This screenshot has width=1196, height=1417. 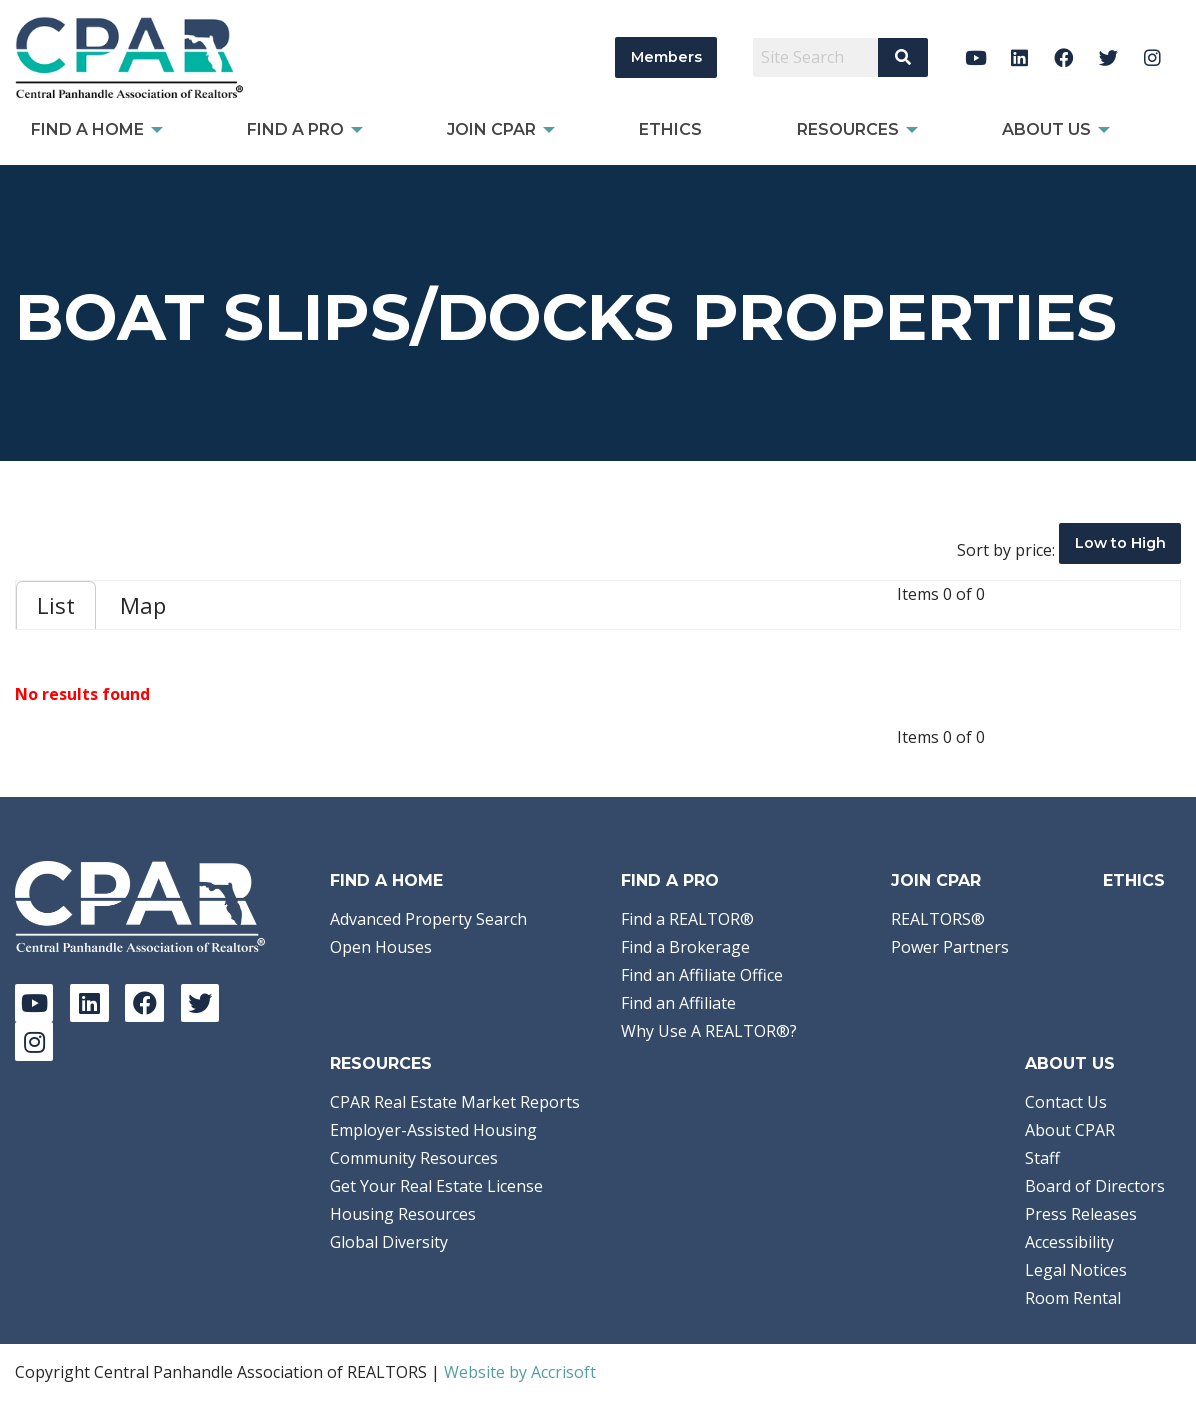 I want to click on Open Houses, so click(x=381, y=947).